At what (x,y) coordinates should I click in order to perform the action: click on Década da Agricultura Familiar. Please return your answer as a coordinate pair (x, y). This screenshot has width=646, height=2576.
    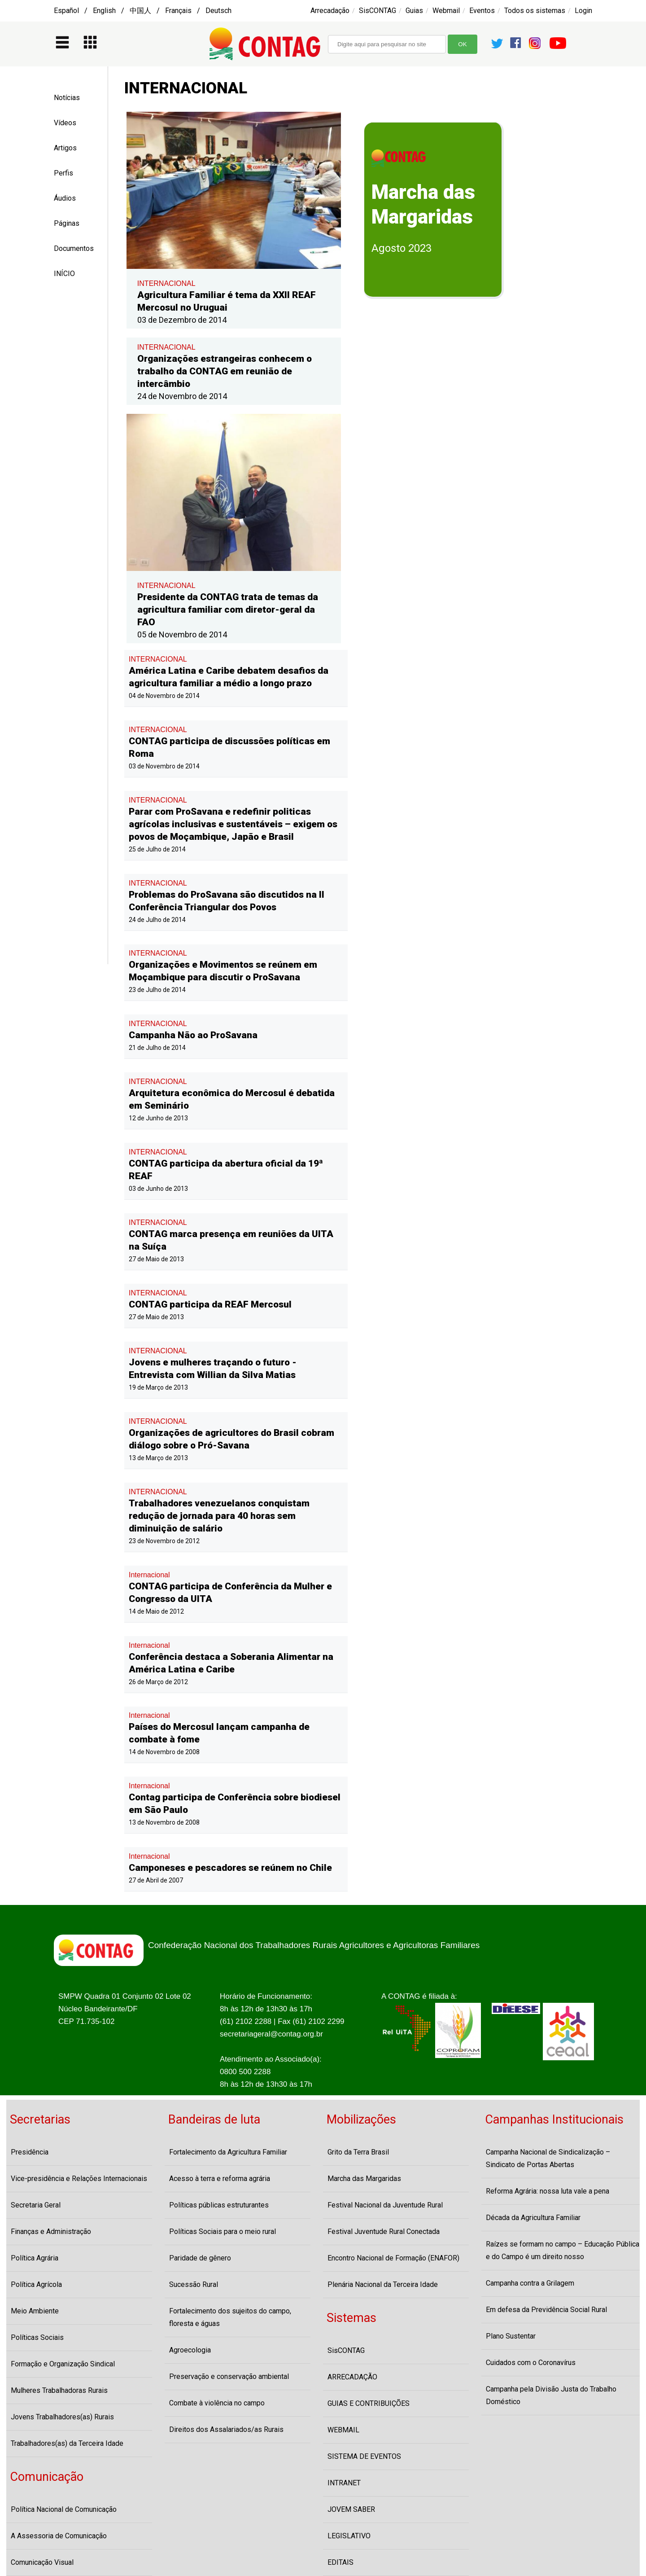
    Looking at the image, I should click on (533, 2217).